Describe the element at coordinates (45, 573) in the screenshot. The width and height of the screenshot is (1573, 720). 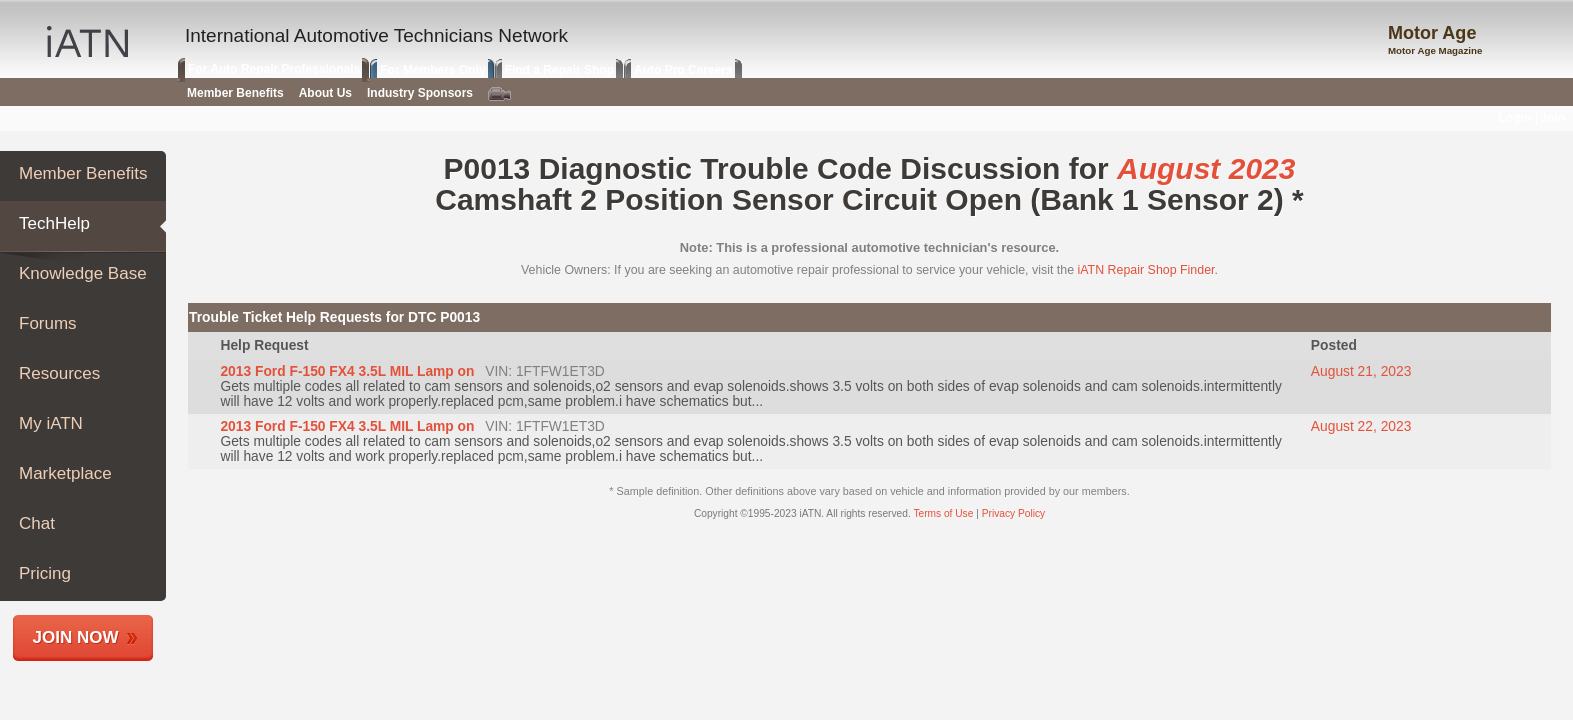
I see `Pricing` at that location.